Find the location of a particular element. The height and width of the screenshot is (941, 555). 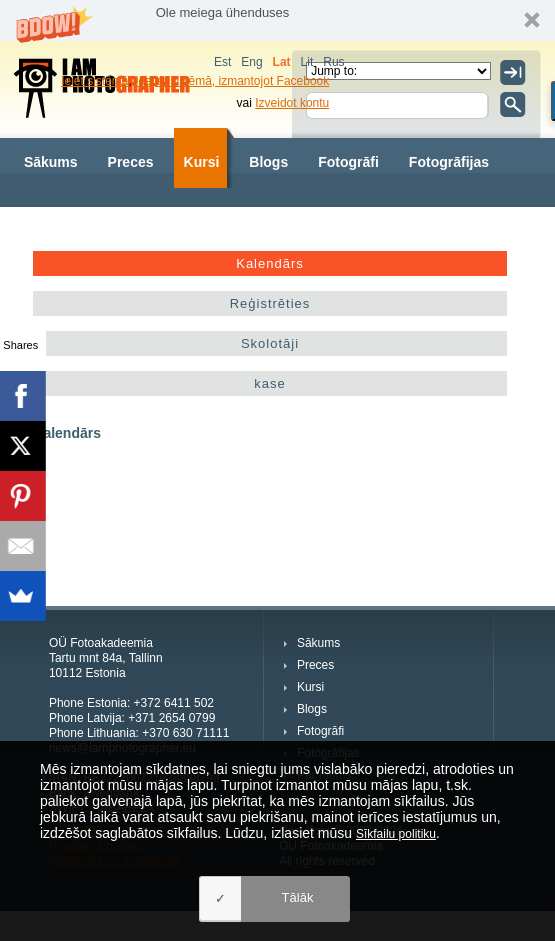

Kursi is located at coordinates (202, 162).